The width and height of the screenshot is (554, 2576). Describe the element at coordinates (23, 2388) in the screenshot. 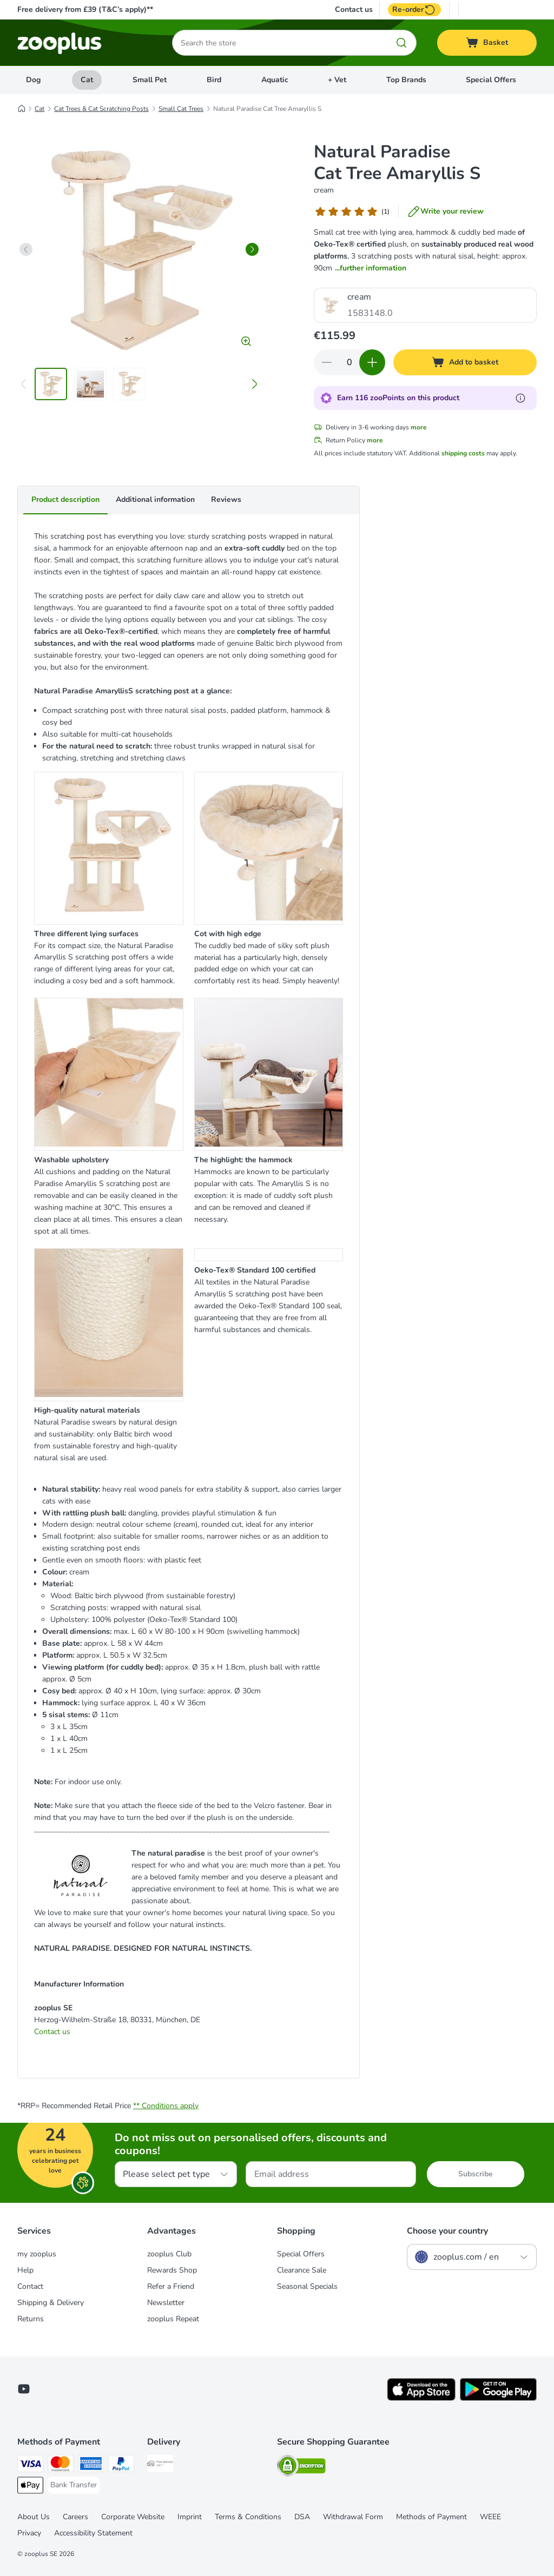

I see `[Visit zooplus in youtube!]` at that location.